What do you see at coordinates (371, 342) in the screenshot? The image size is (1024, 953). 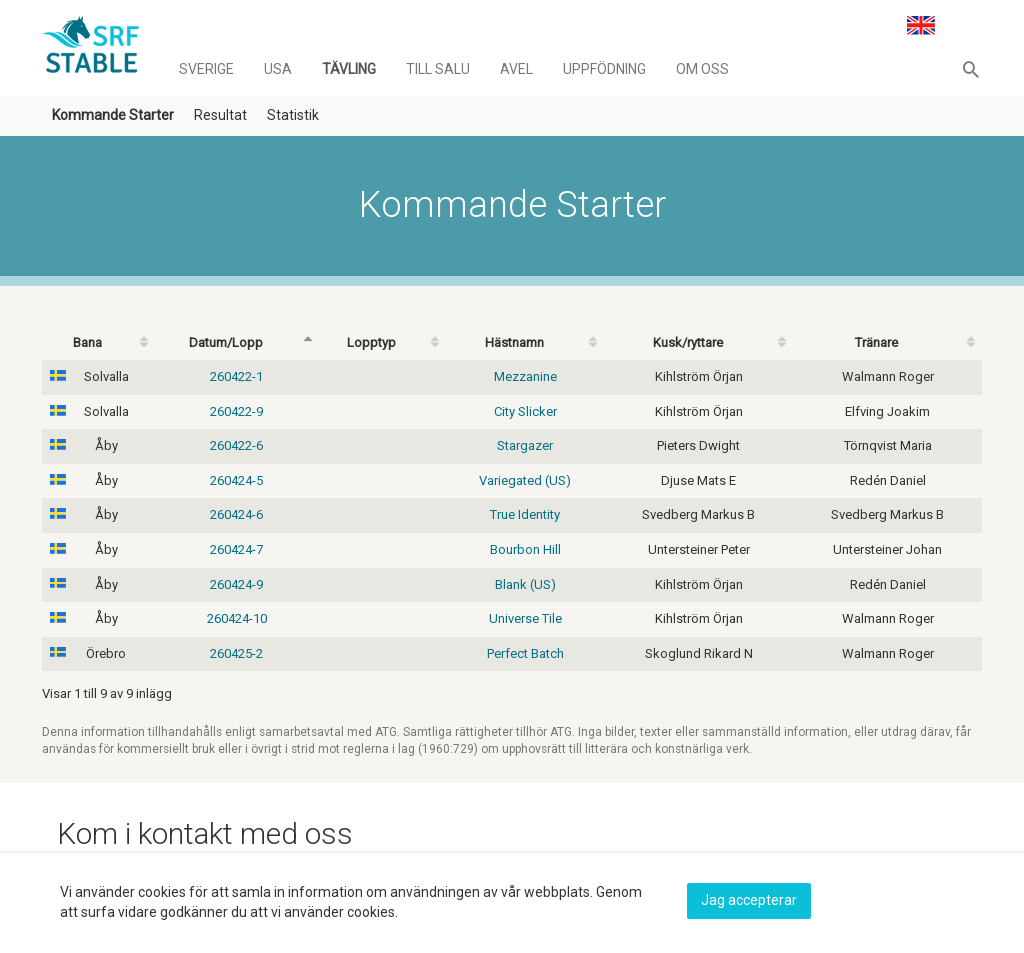 I see `Lopptyp [Lopptyp: activate to sort column ascending]` at bounding box center [371, 342].